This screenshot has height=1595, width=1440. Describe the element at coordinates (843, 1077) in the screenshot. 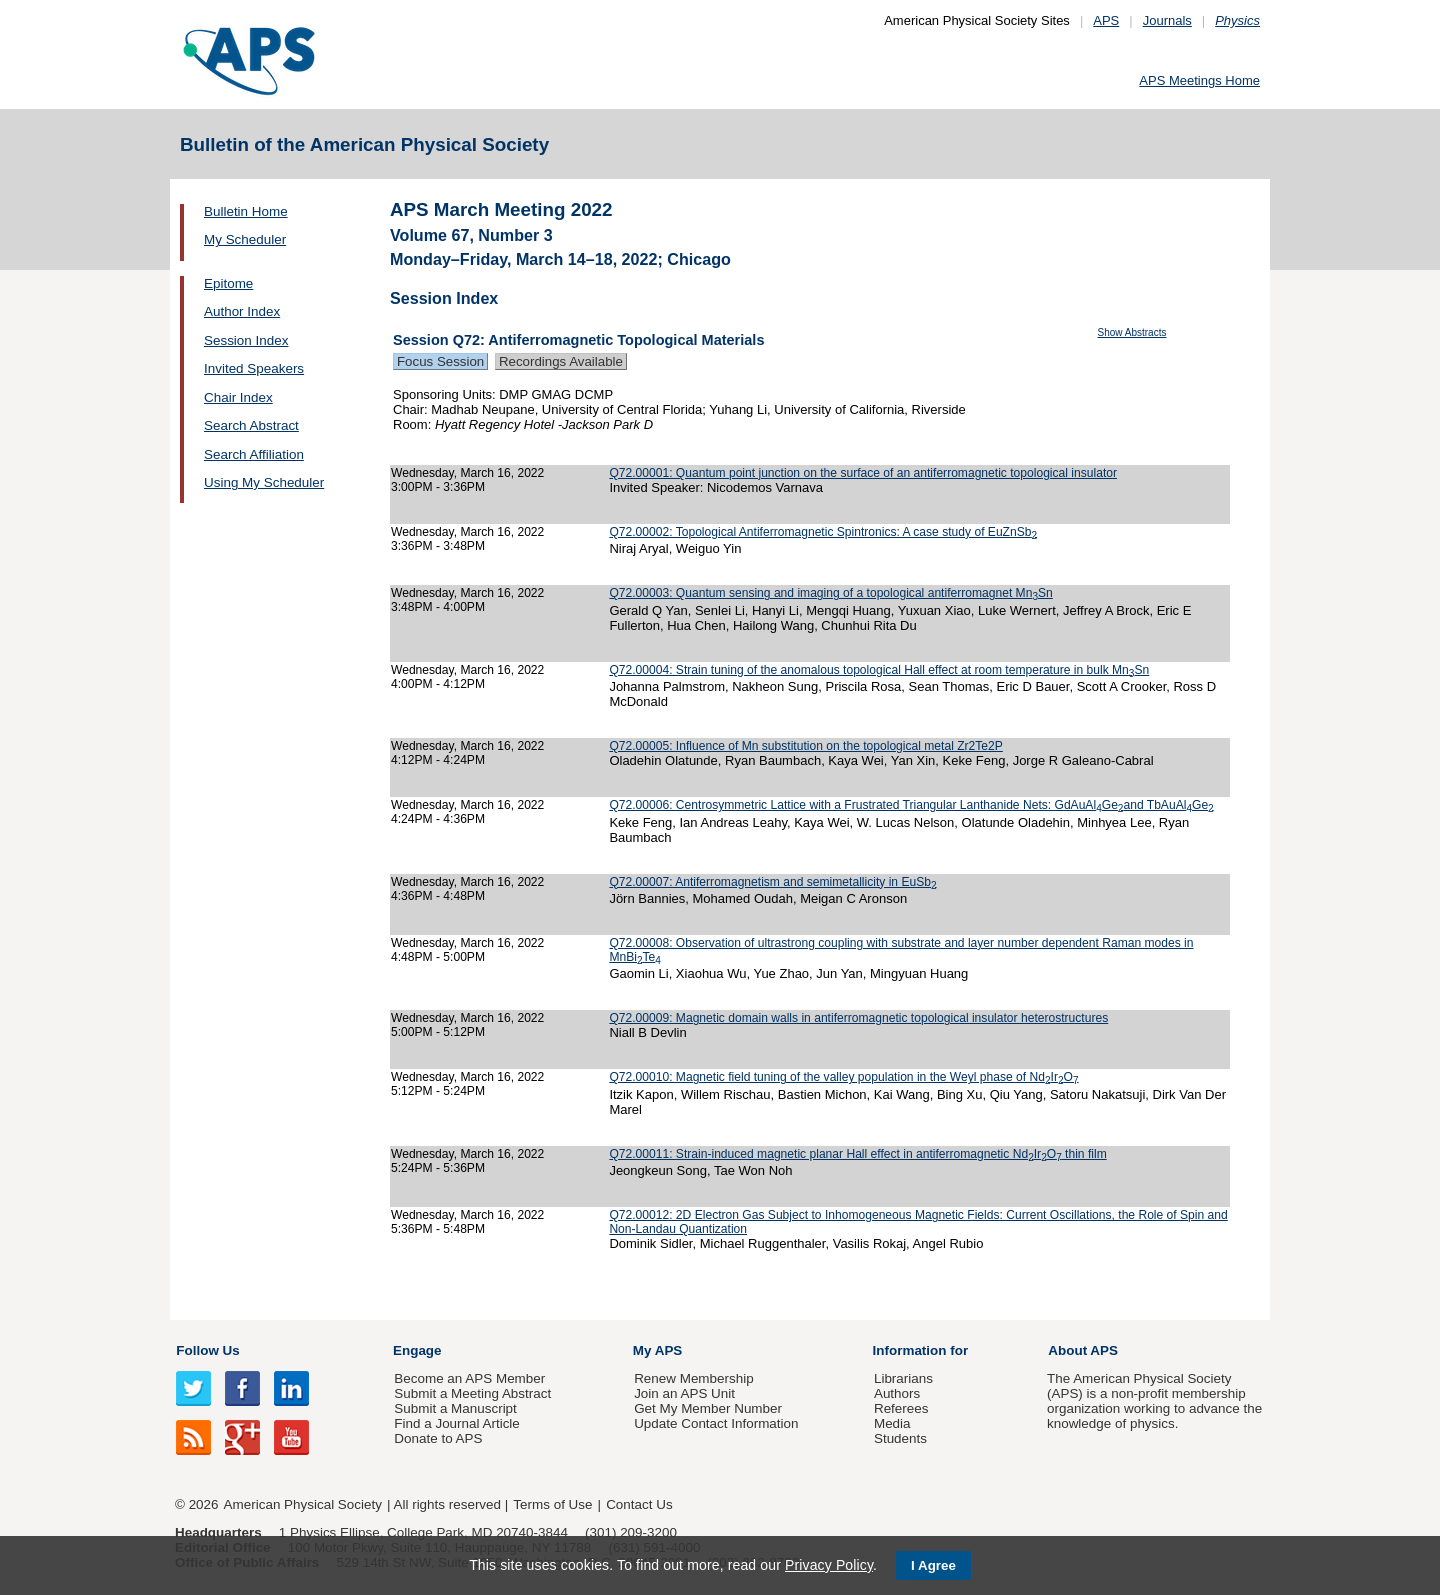

I see `Q72.00010: Magnetic field tuning of the valley population in the Weyl phase of NdIrO` at that location.